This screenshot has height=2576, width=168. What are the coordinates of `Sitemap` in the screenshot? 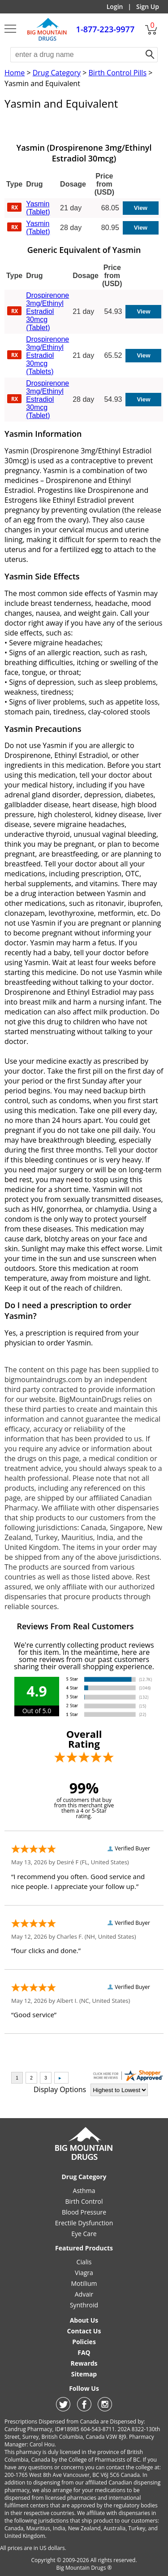 It's located at (84, 2374).